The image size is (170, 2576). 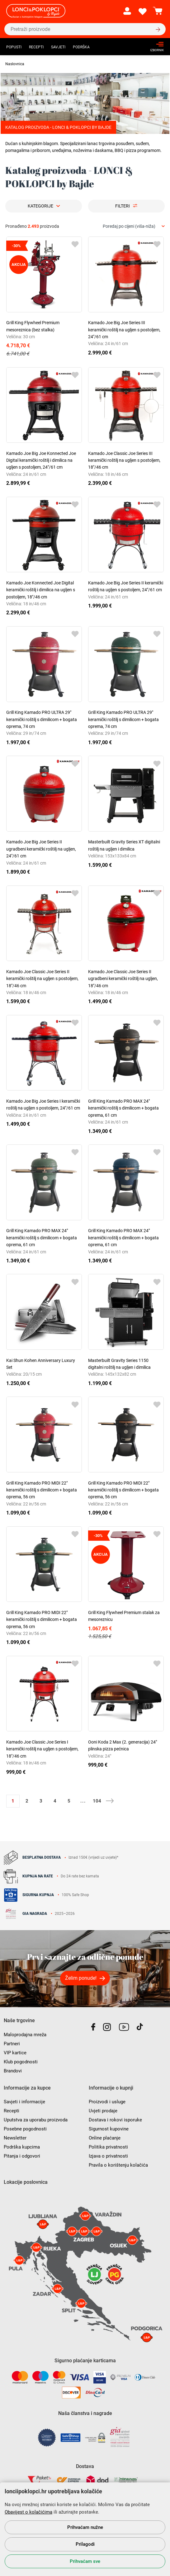 What do you see at coordinates (28, 2512) in the screenshot?
I see `Obavijest o kolačićima` at bounding box center [28, 2512].